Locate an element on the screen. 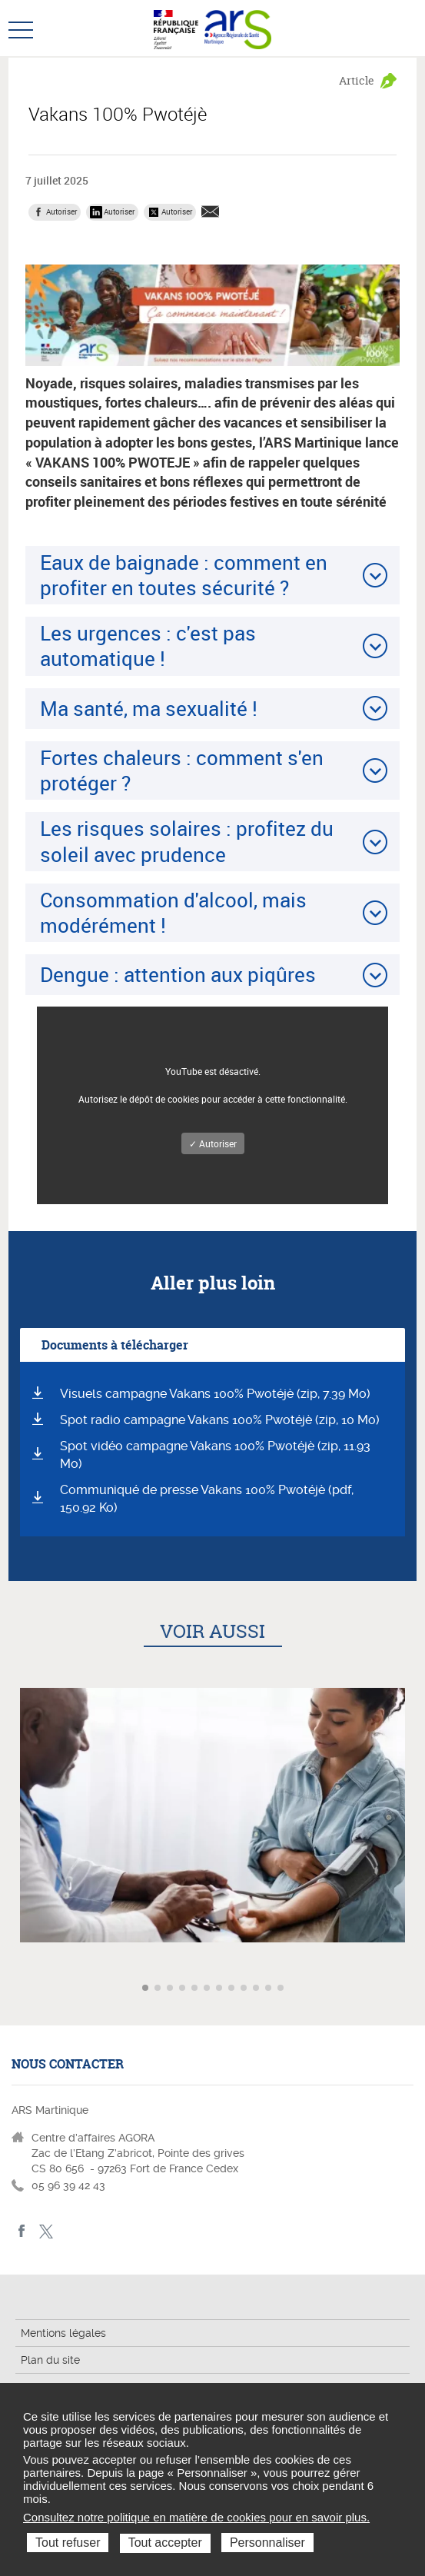 The height and width of the screenshot is (2576, 425). Aller à l'article 5 is located at coordinates (196, 1989).